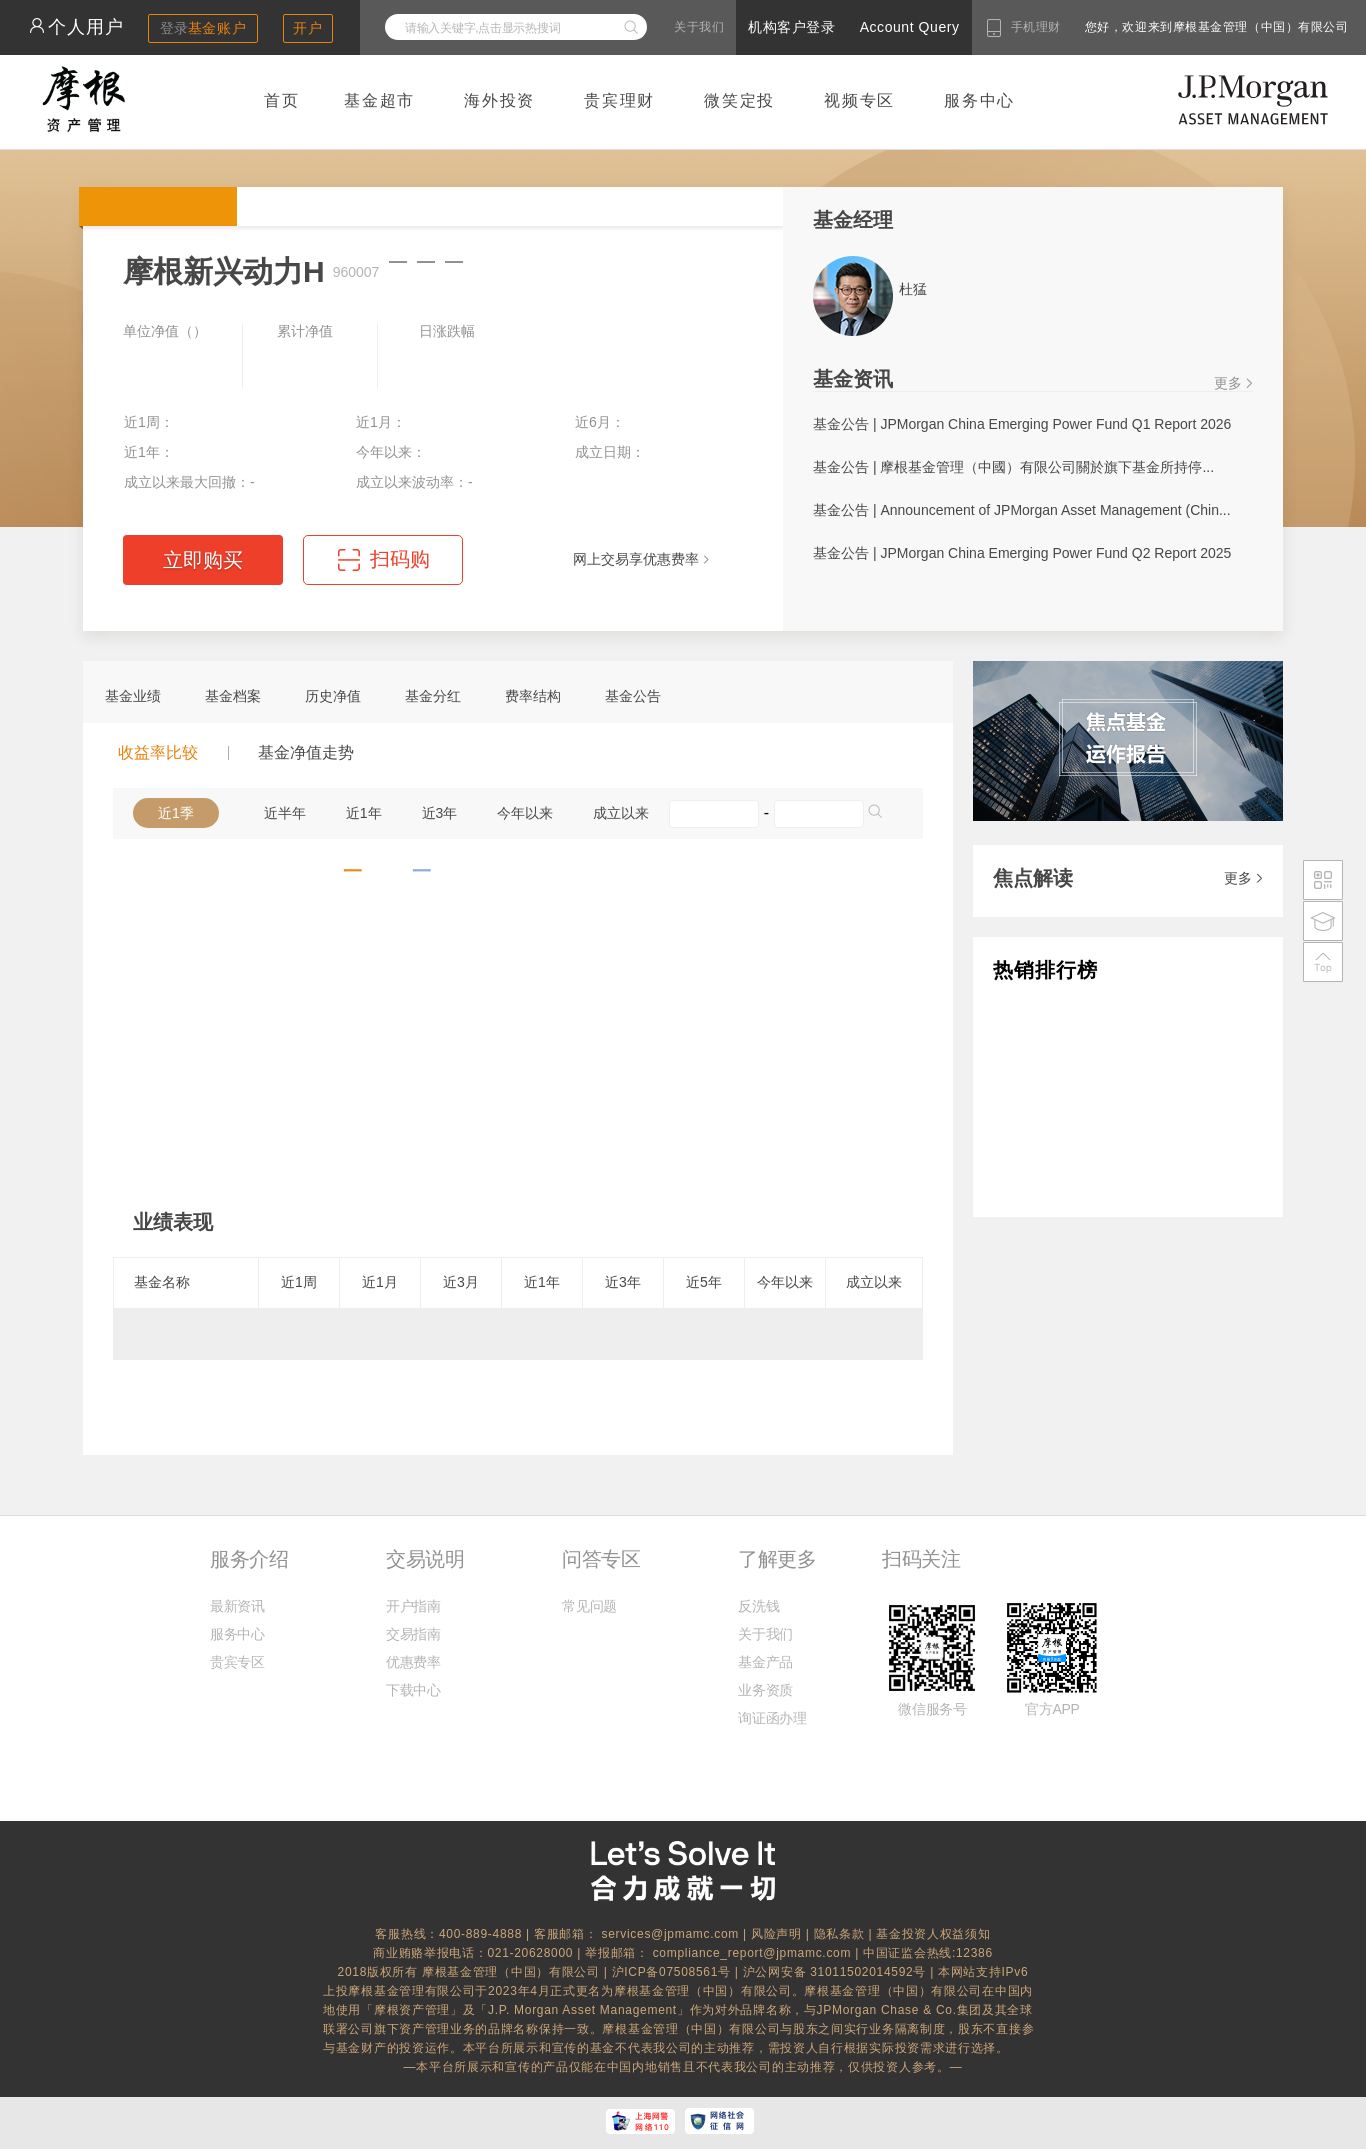  I want to click on 近半年, so click(285, 813).